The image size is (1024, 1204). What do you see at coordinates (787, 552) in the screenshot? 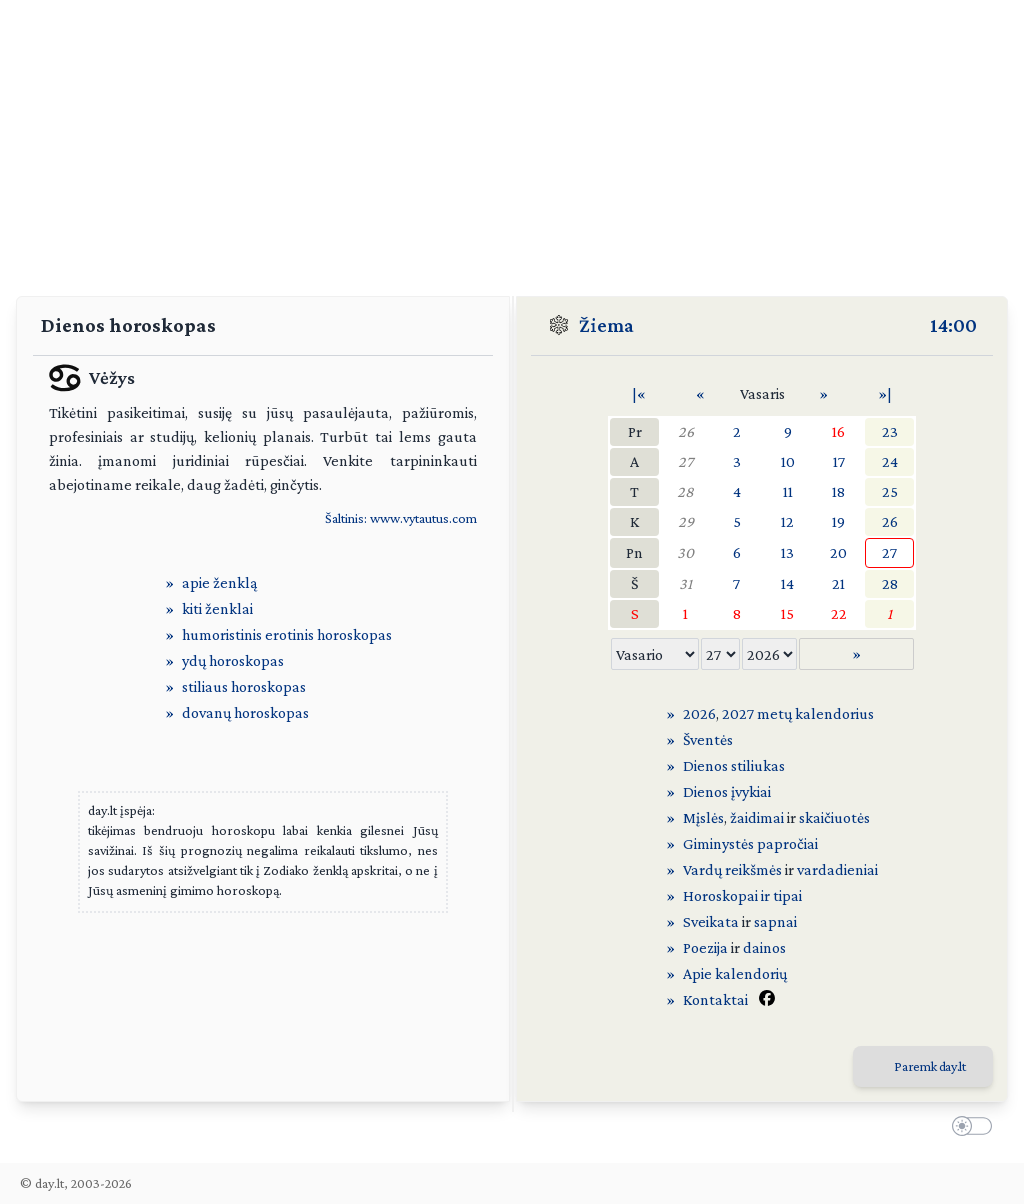
I see `13` at bounding box center [787, 552].